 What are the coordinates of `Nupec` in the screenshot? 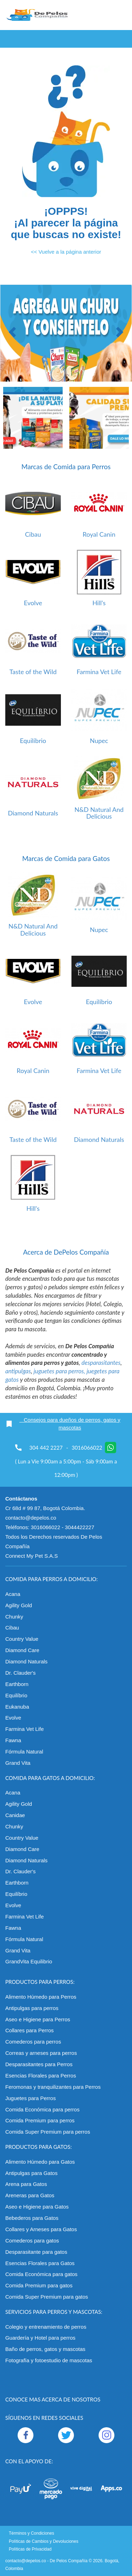 It's located at (99, 740).